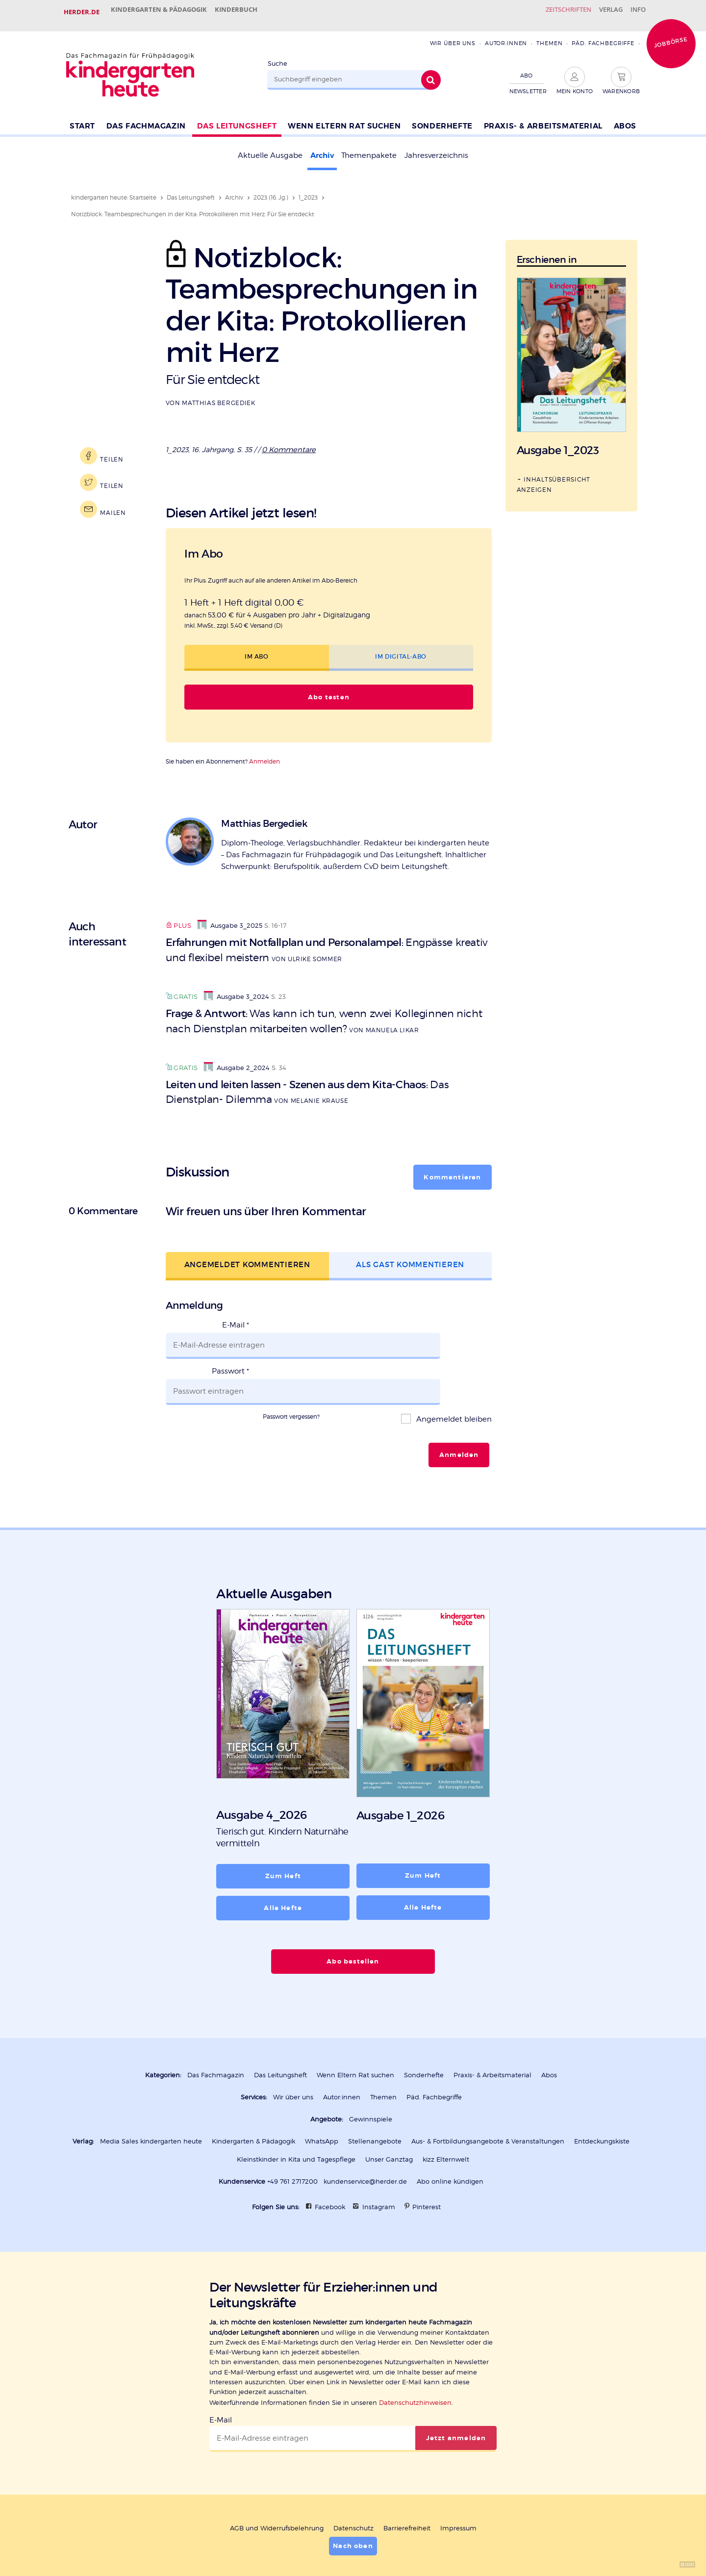  What do you see at coordinates (237, 118) in the screenshot?
I see `Das Leitungsheft` at bounding box center [237, 118].